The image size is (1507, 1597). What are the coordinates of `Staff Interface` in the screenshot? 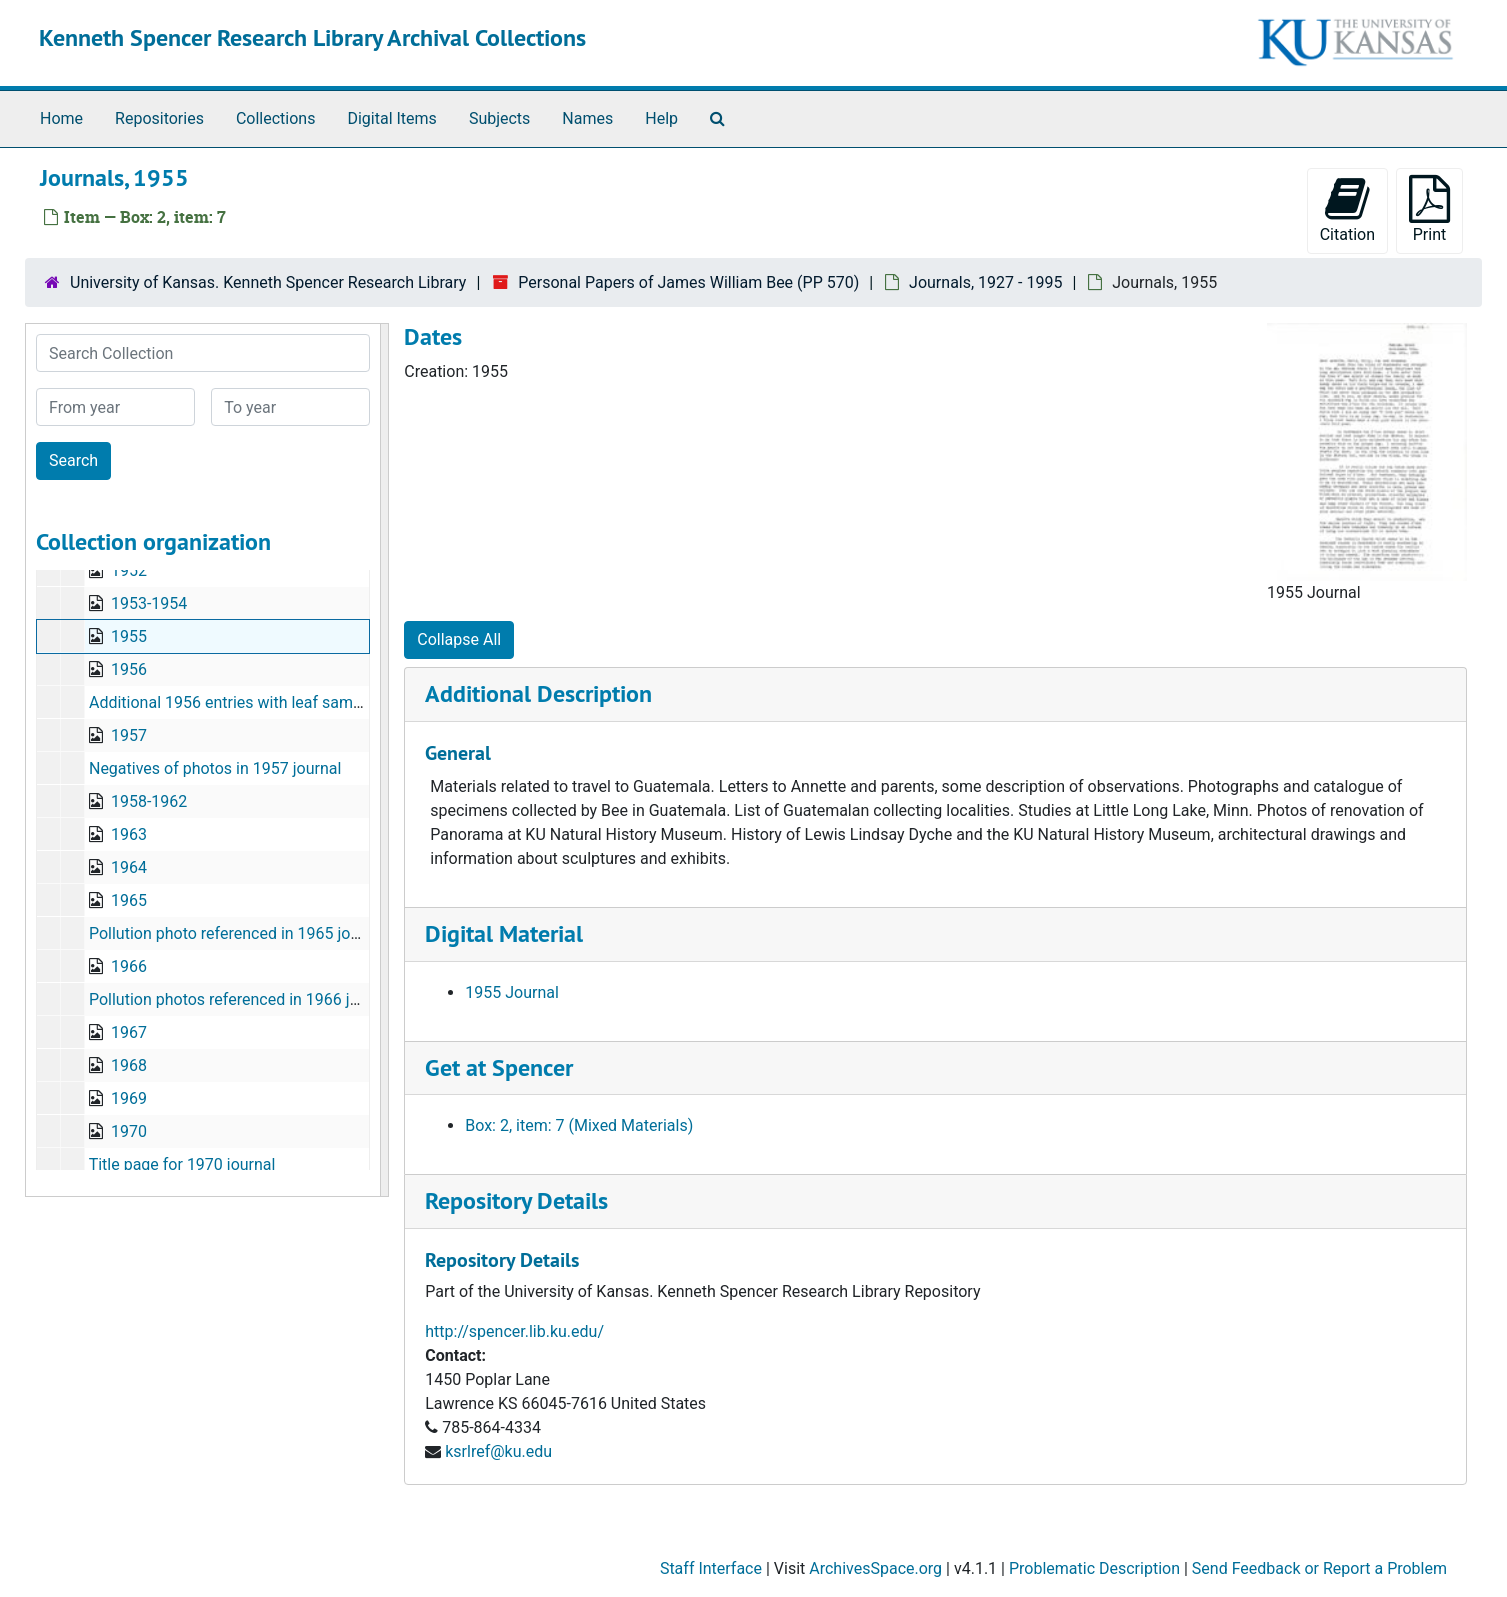 It's located at (711, 1568).